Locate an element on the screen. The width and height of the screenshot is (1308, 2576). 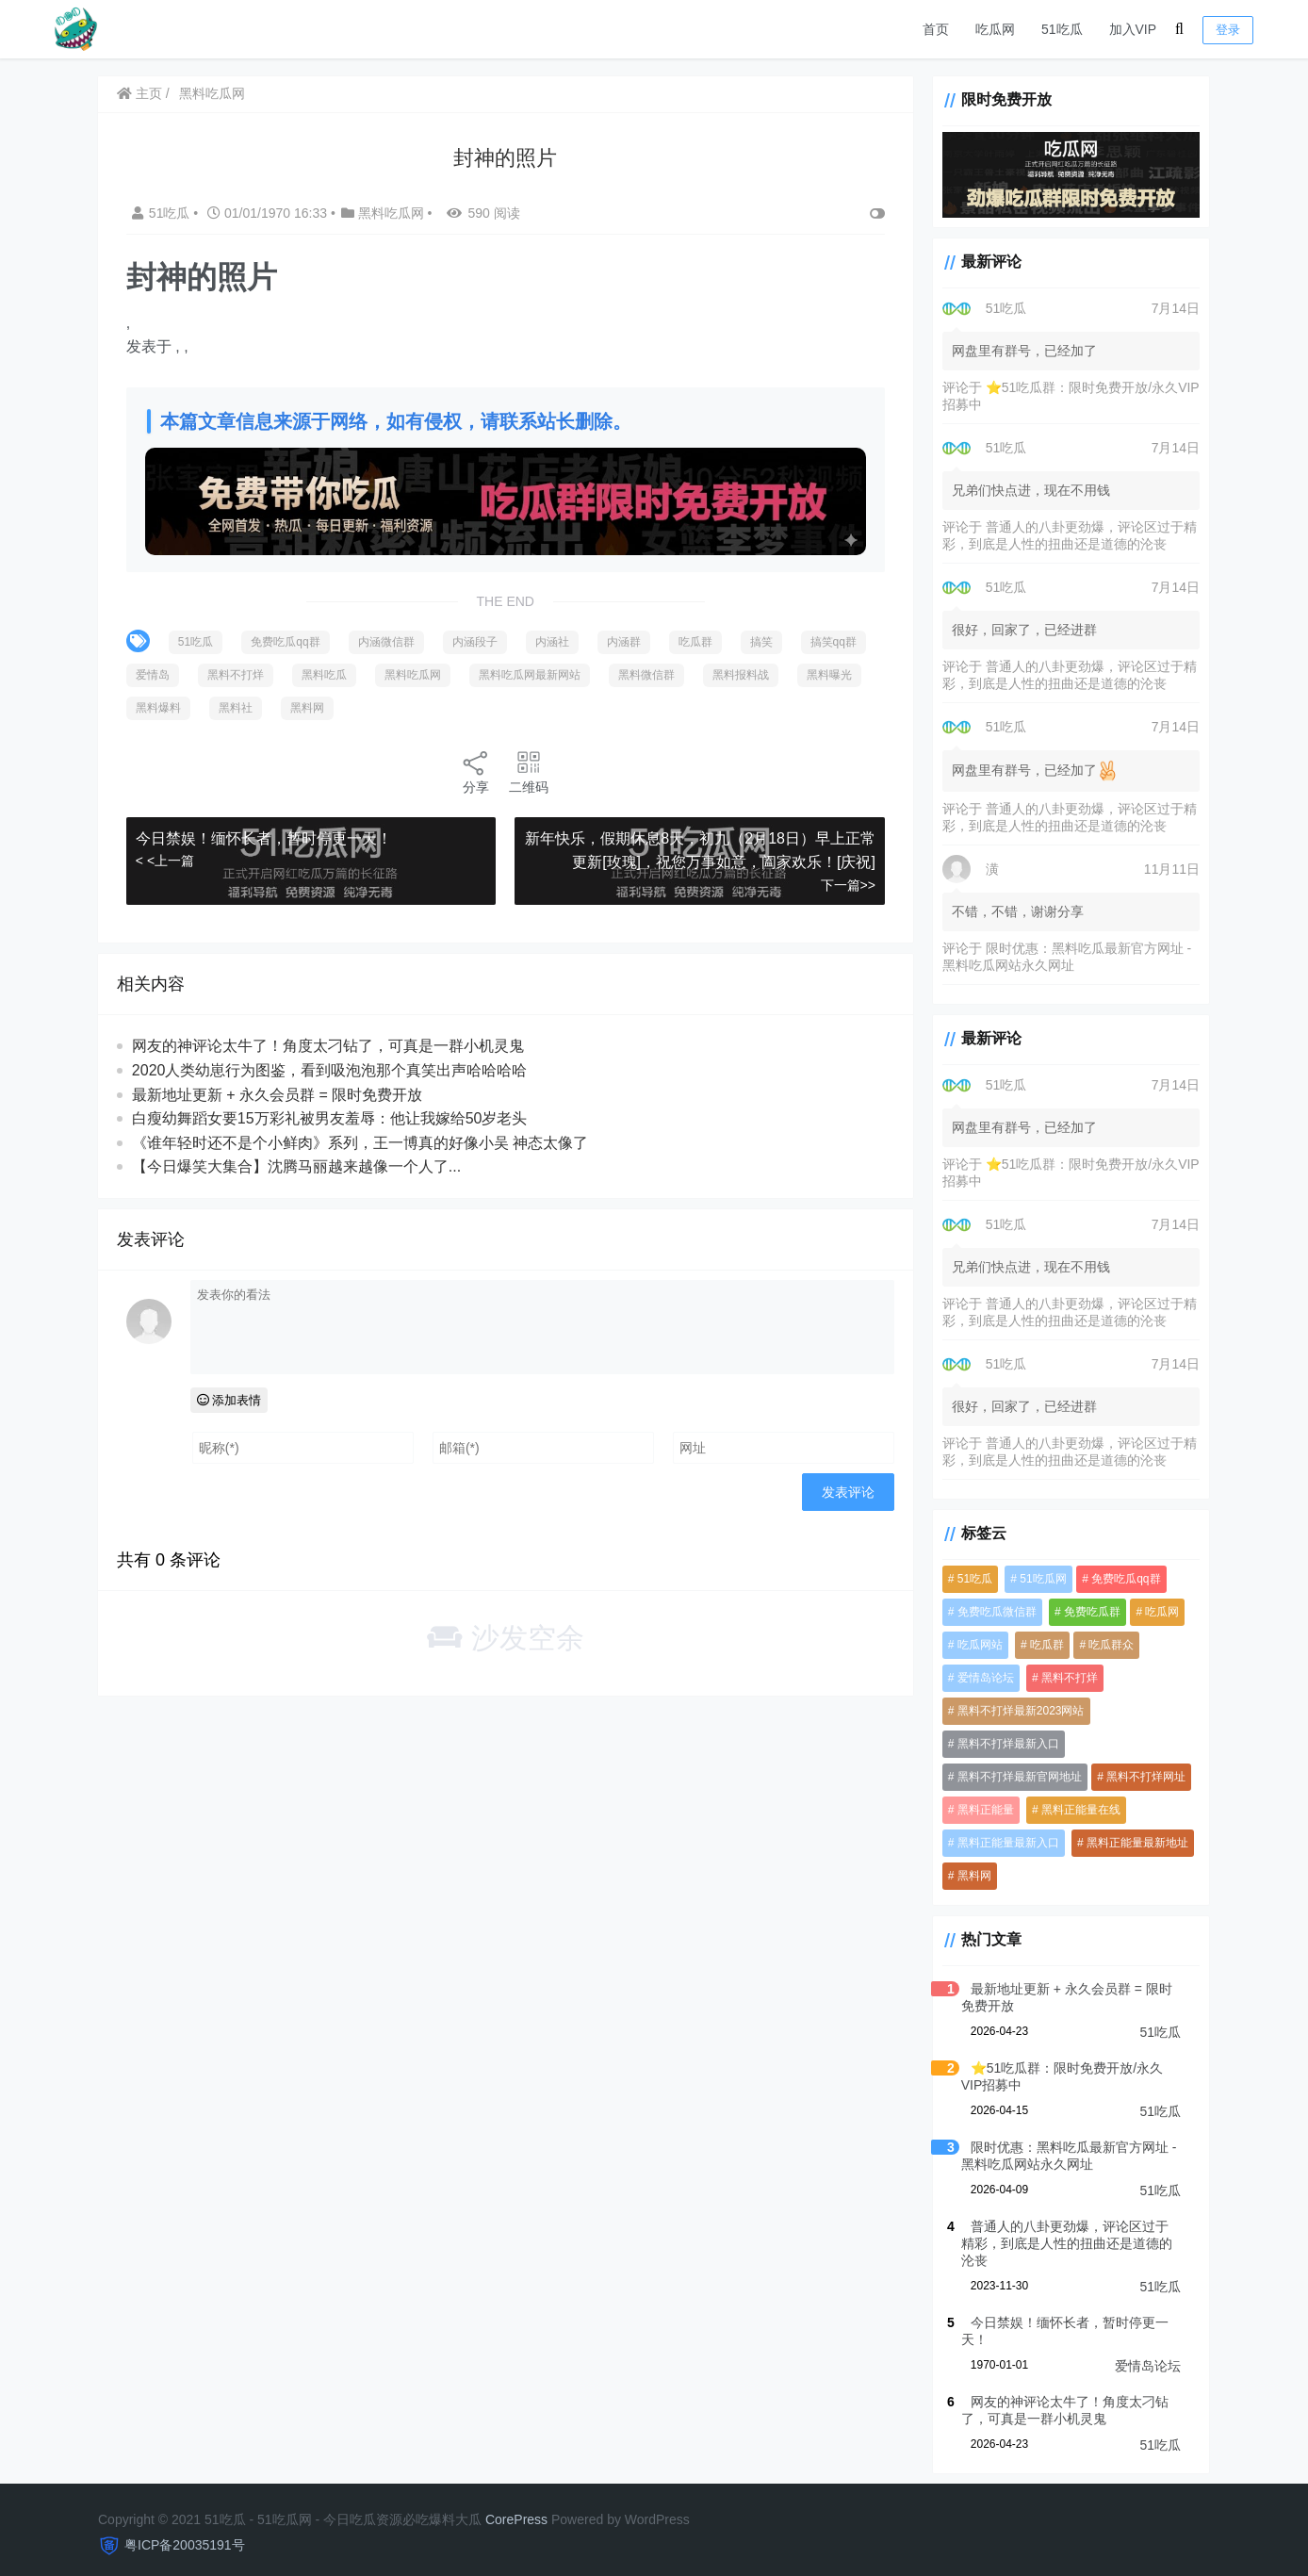
主页 is located at coordinates (140, 93).